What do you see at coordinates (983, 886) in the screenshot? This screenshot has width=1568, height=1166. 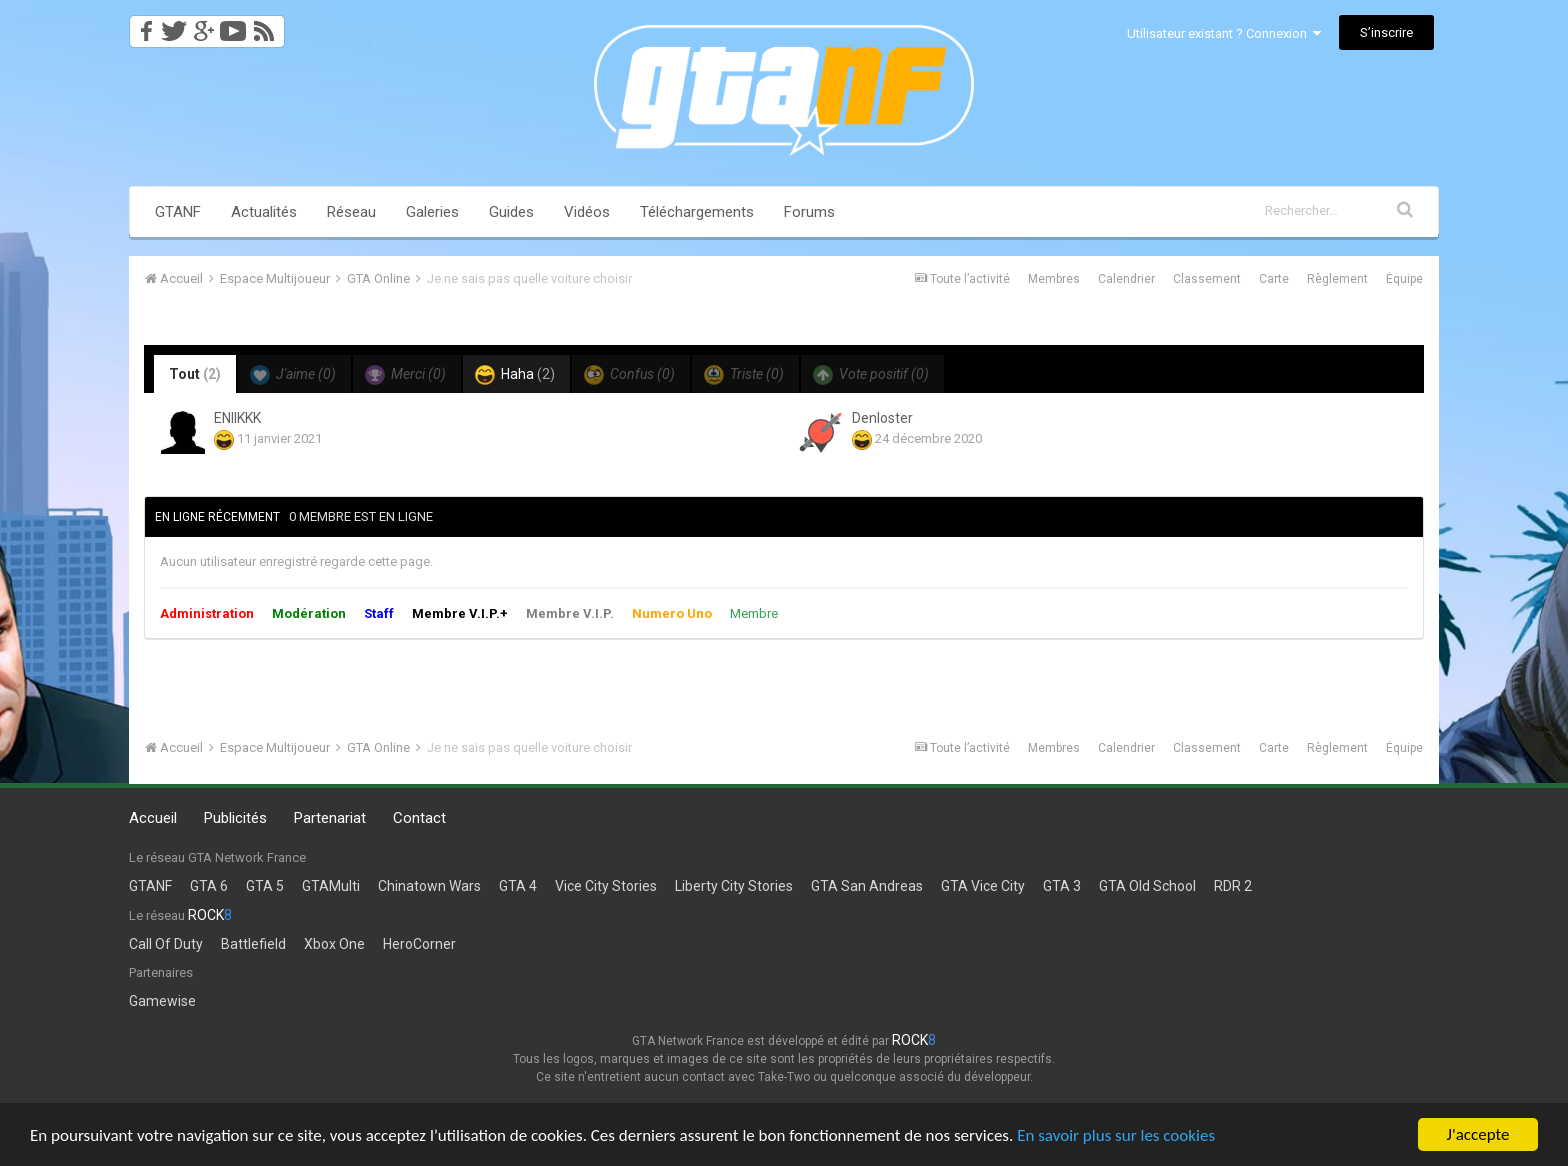 I see `GTA Vice City` at bounding box center [983, 886].